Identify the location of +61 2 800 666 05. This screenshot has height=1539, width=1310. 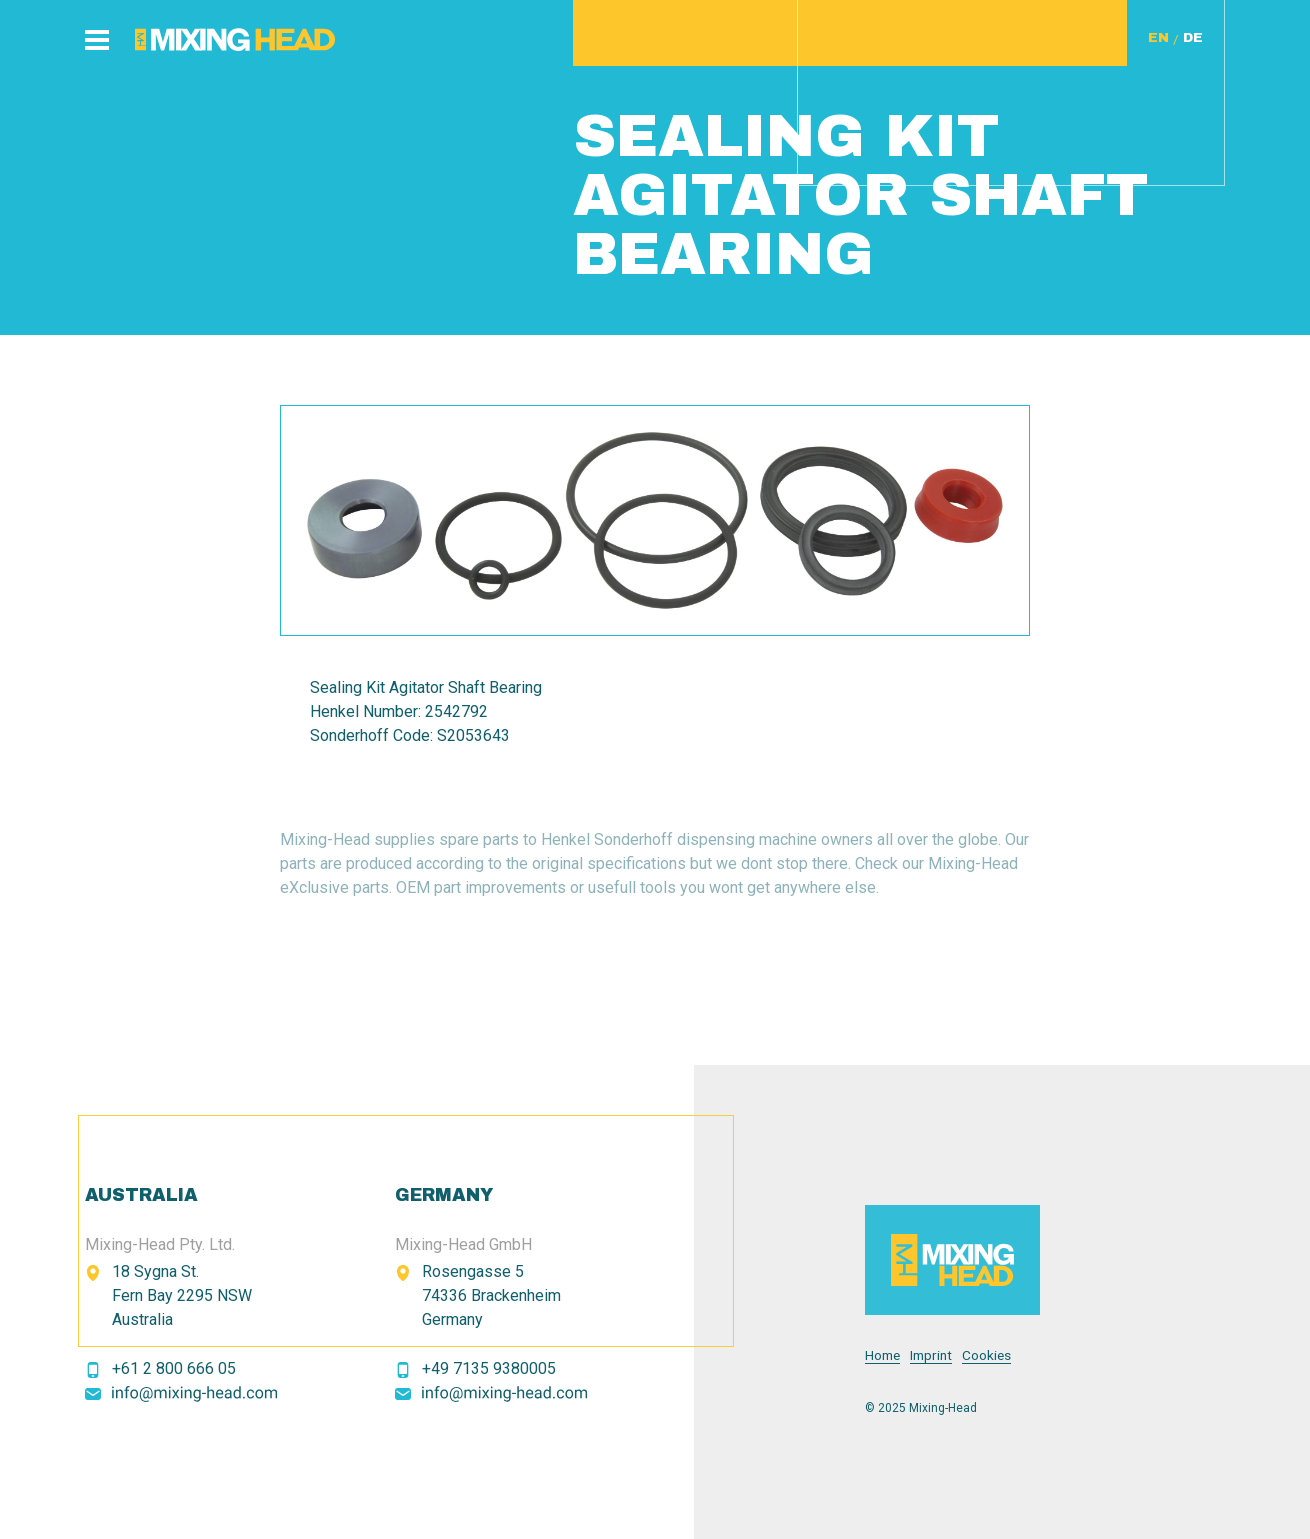
(174, 1368).